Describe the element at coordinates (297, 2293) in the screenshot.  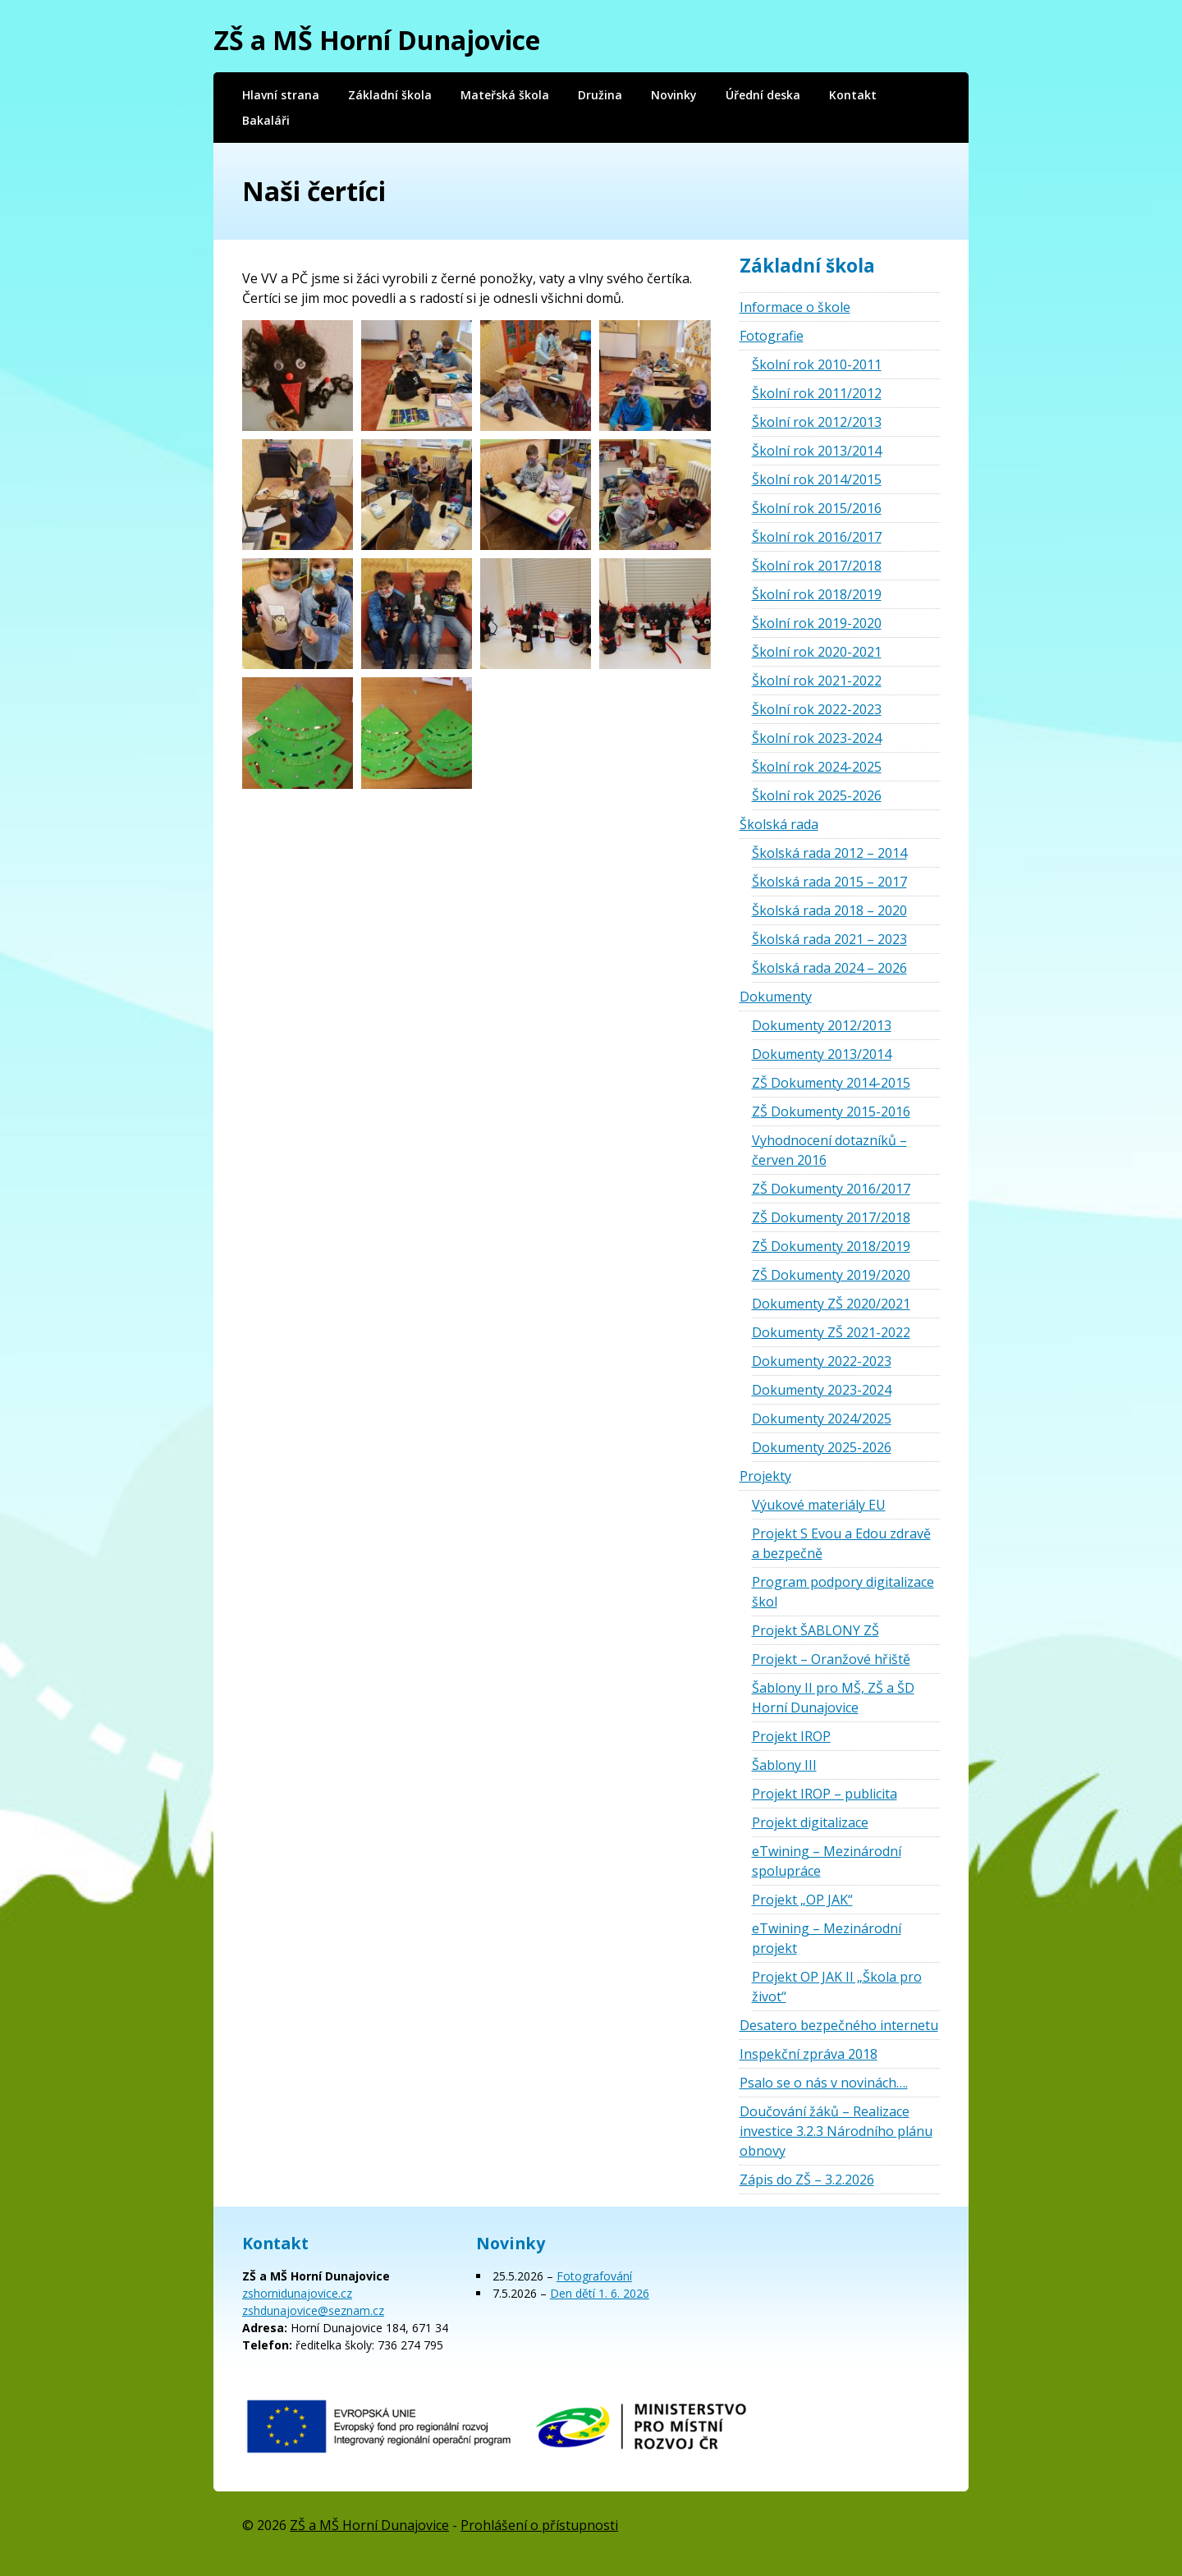
I see `zshornidunajovice.cz` at that location.